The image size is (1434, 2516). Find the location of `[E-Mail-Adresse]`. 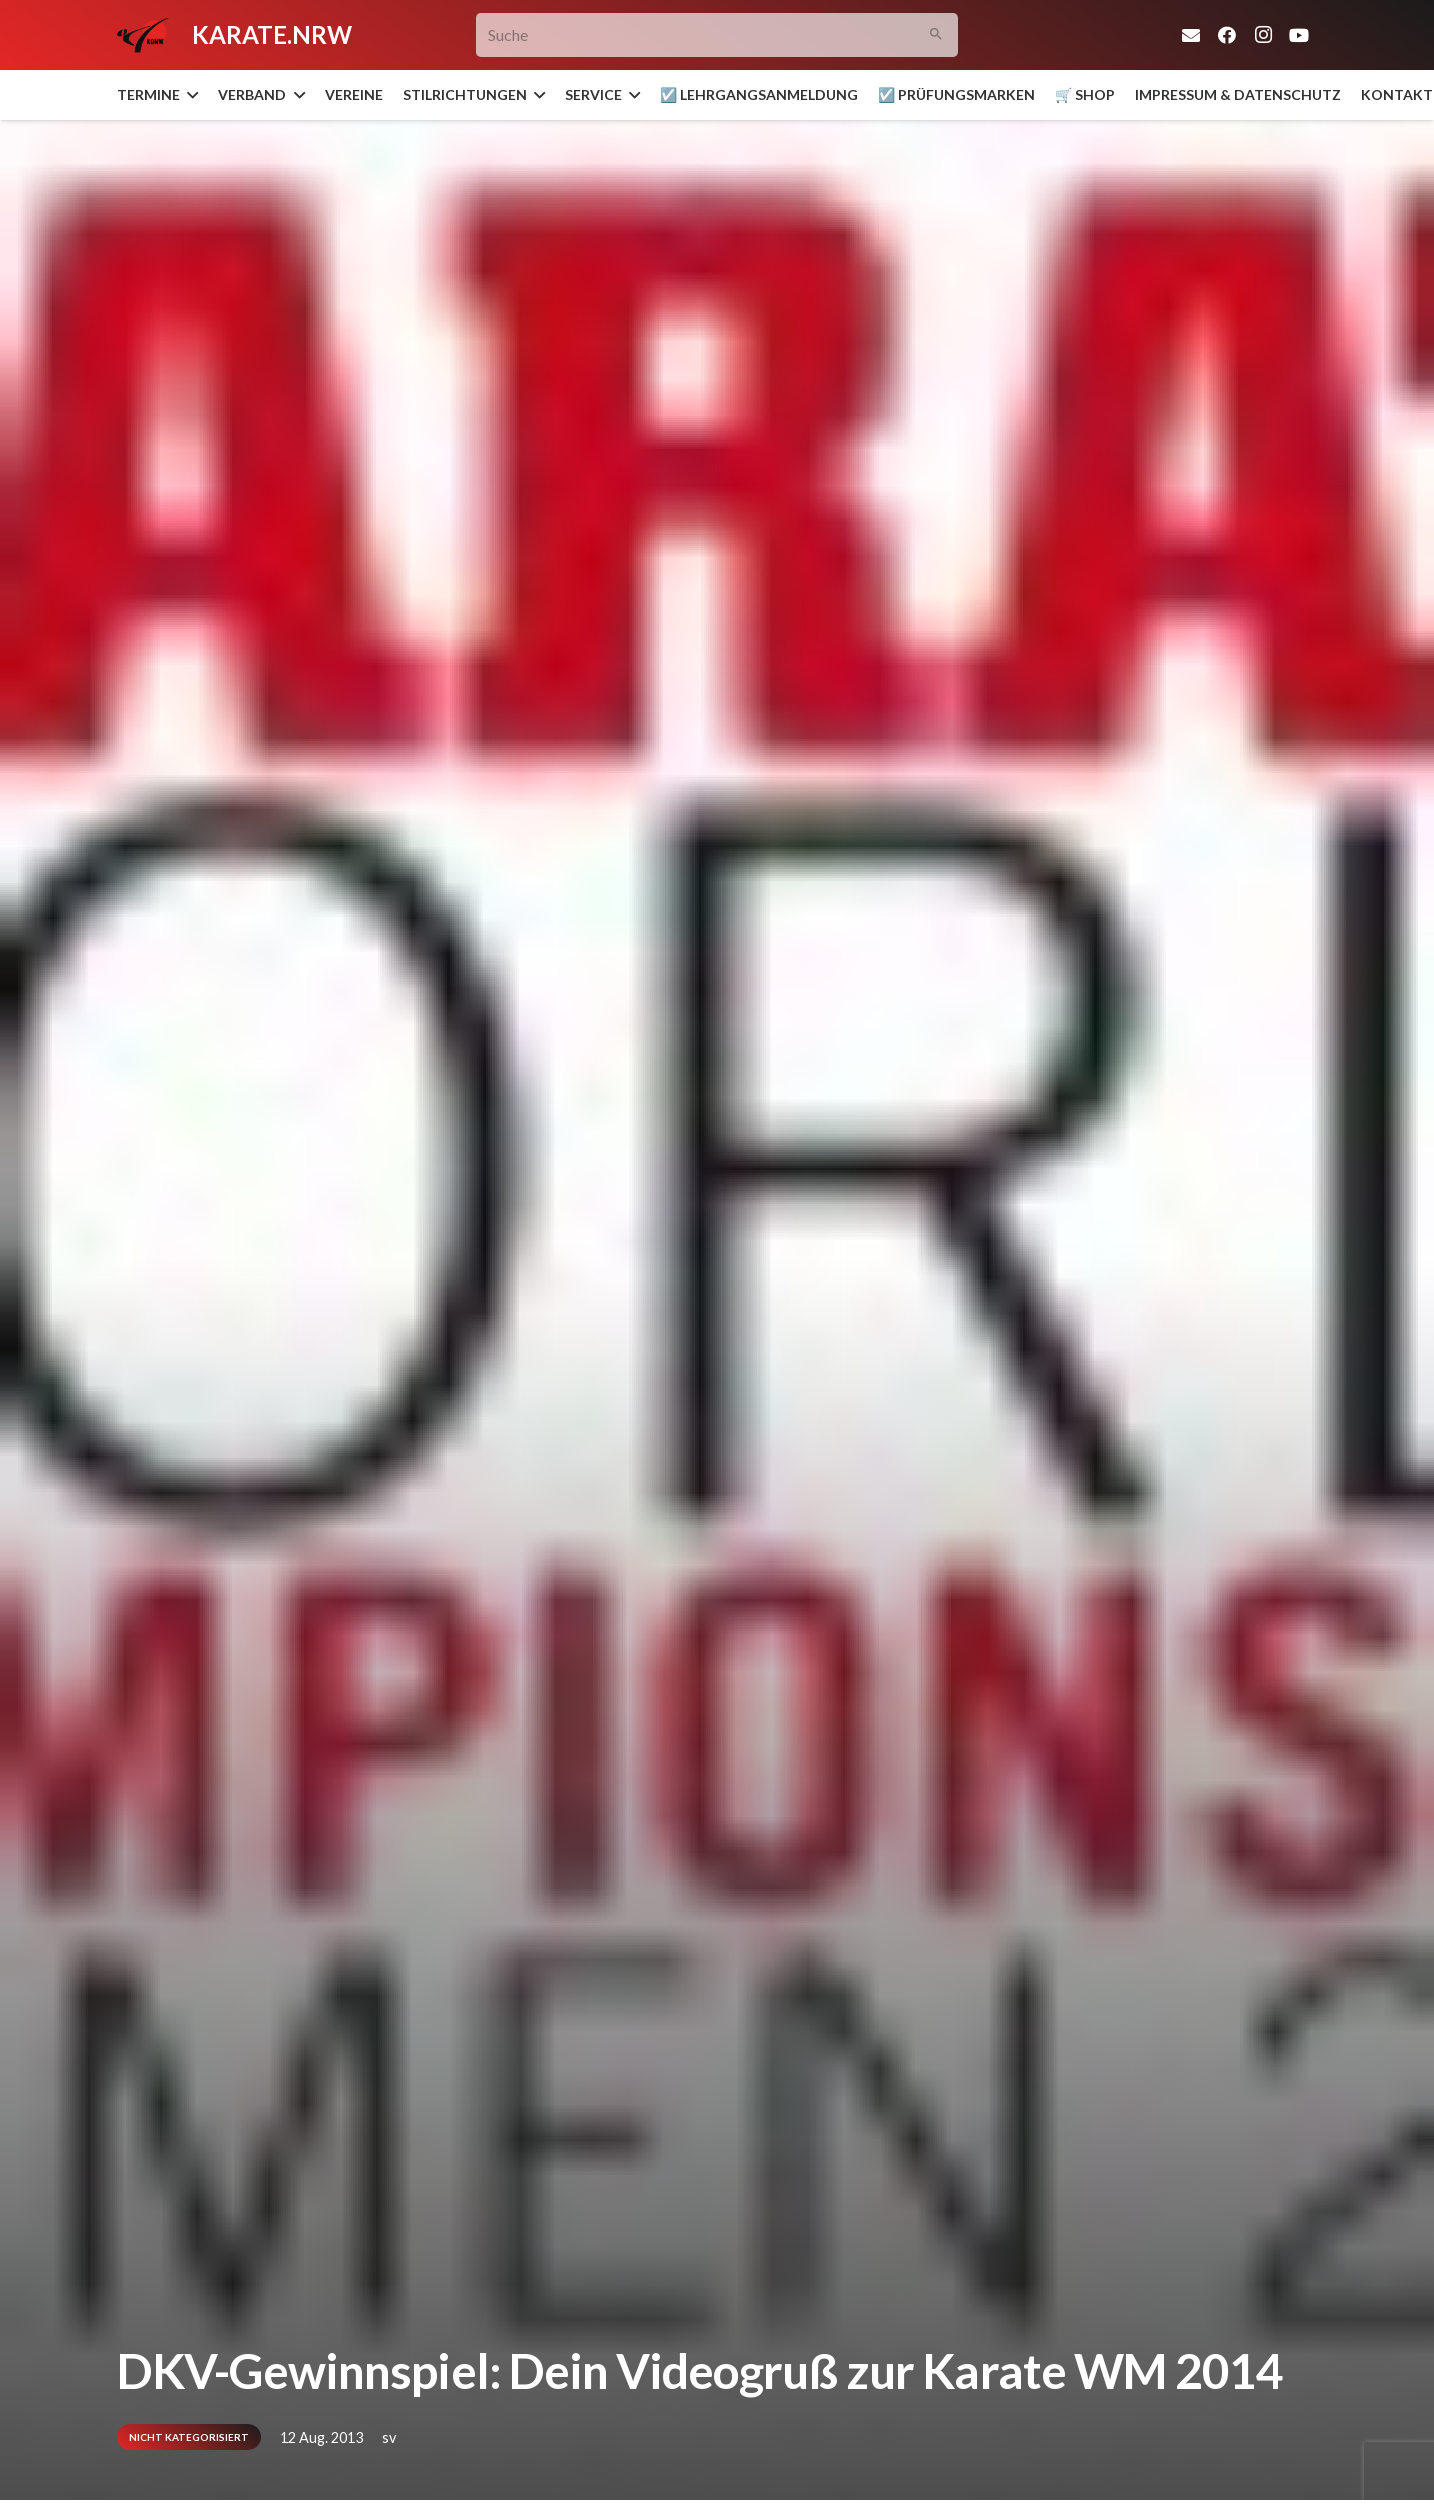

[E-Mail-Adresse] is located at coordinates (1191, 35).